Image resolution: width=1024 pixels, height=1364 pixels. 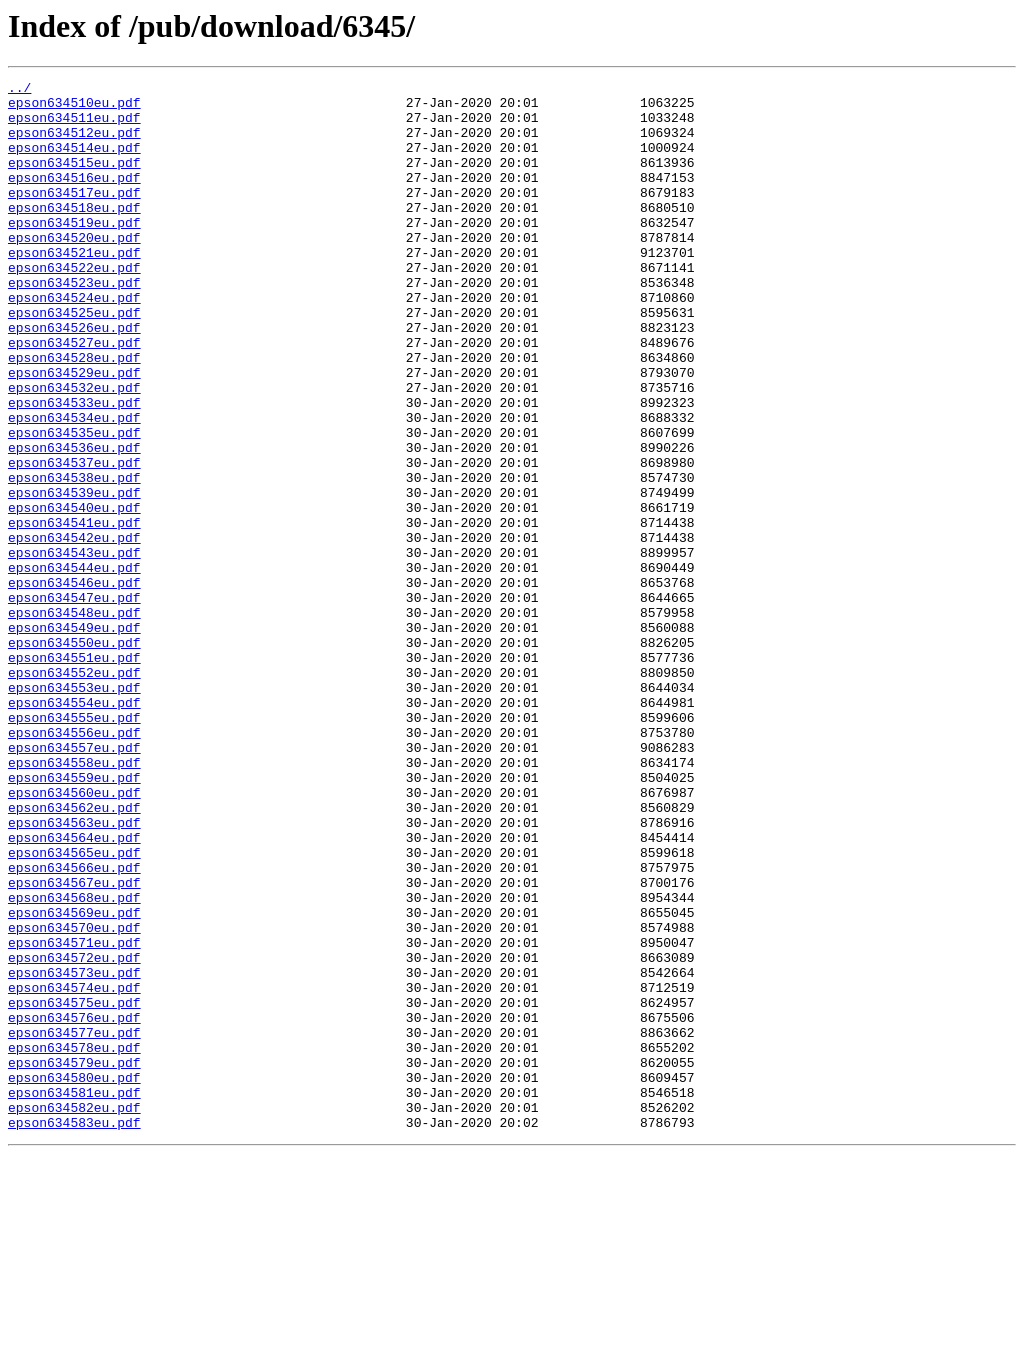 I want to click on epson634514eu.pdf, so click(x=74, y=162).